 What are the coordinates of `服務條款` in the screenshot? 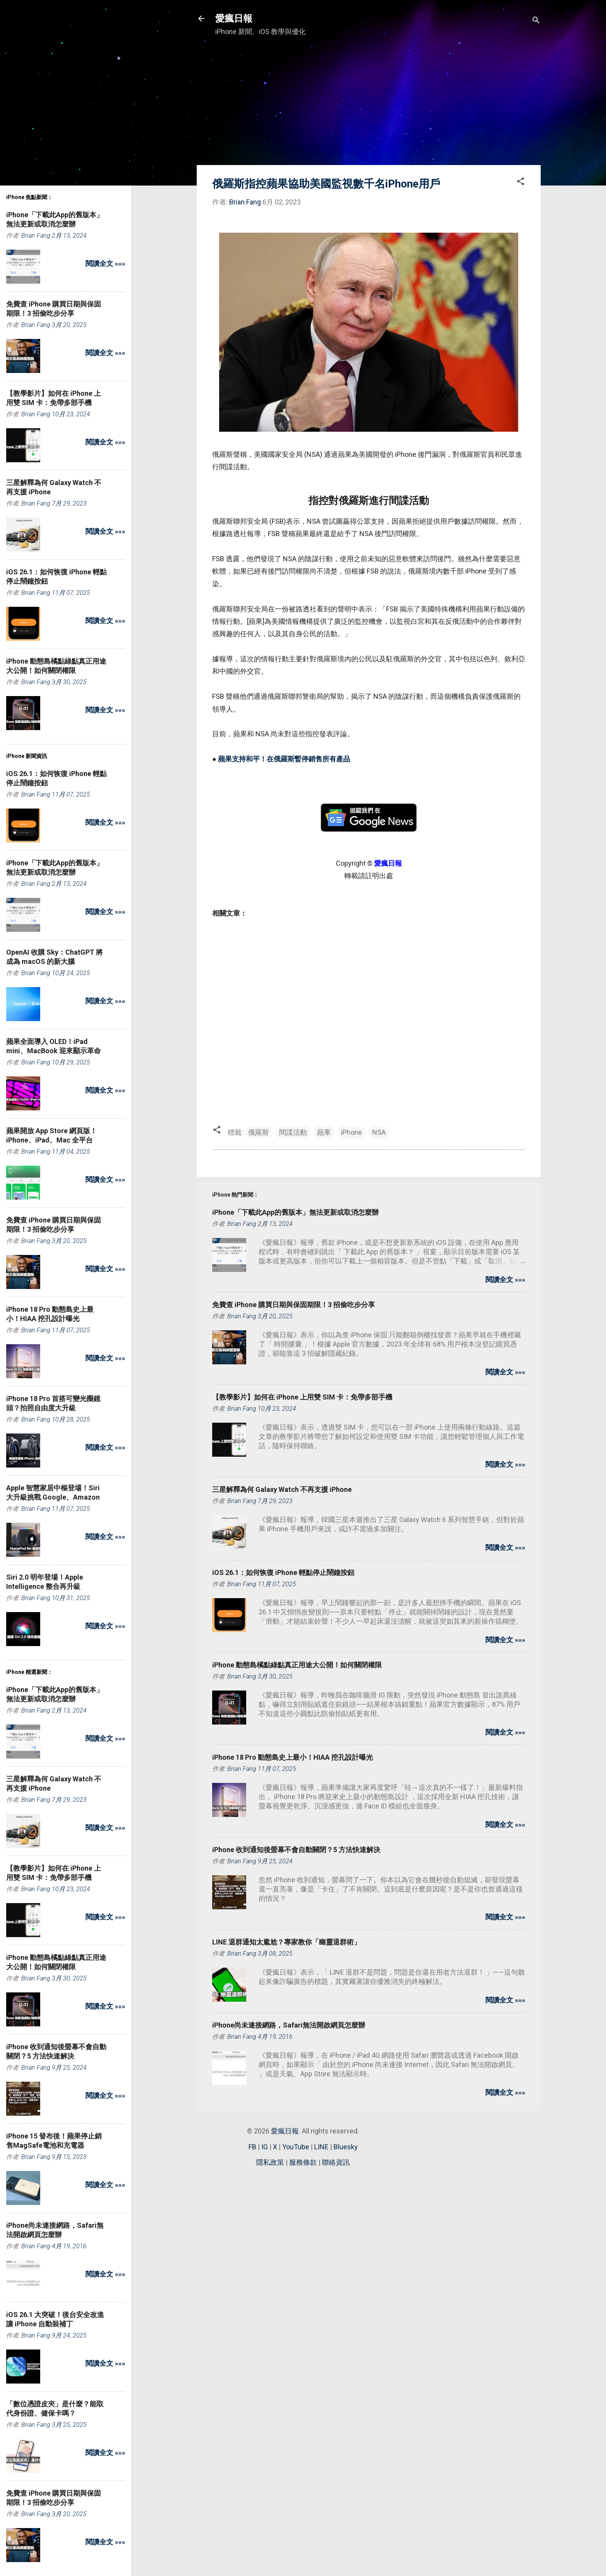 It's located at (303, 2162).